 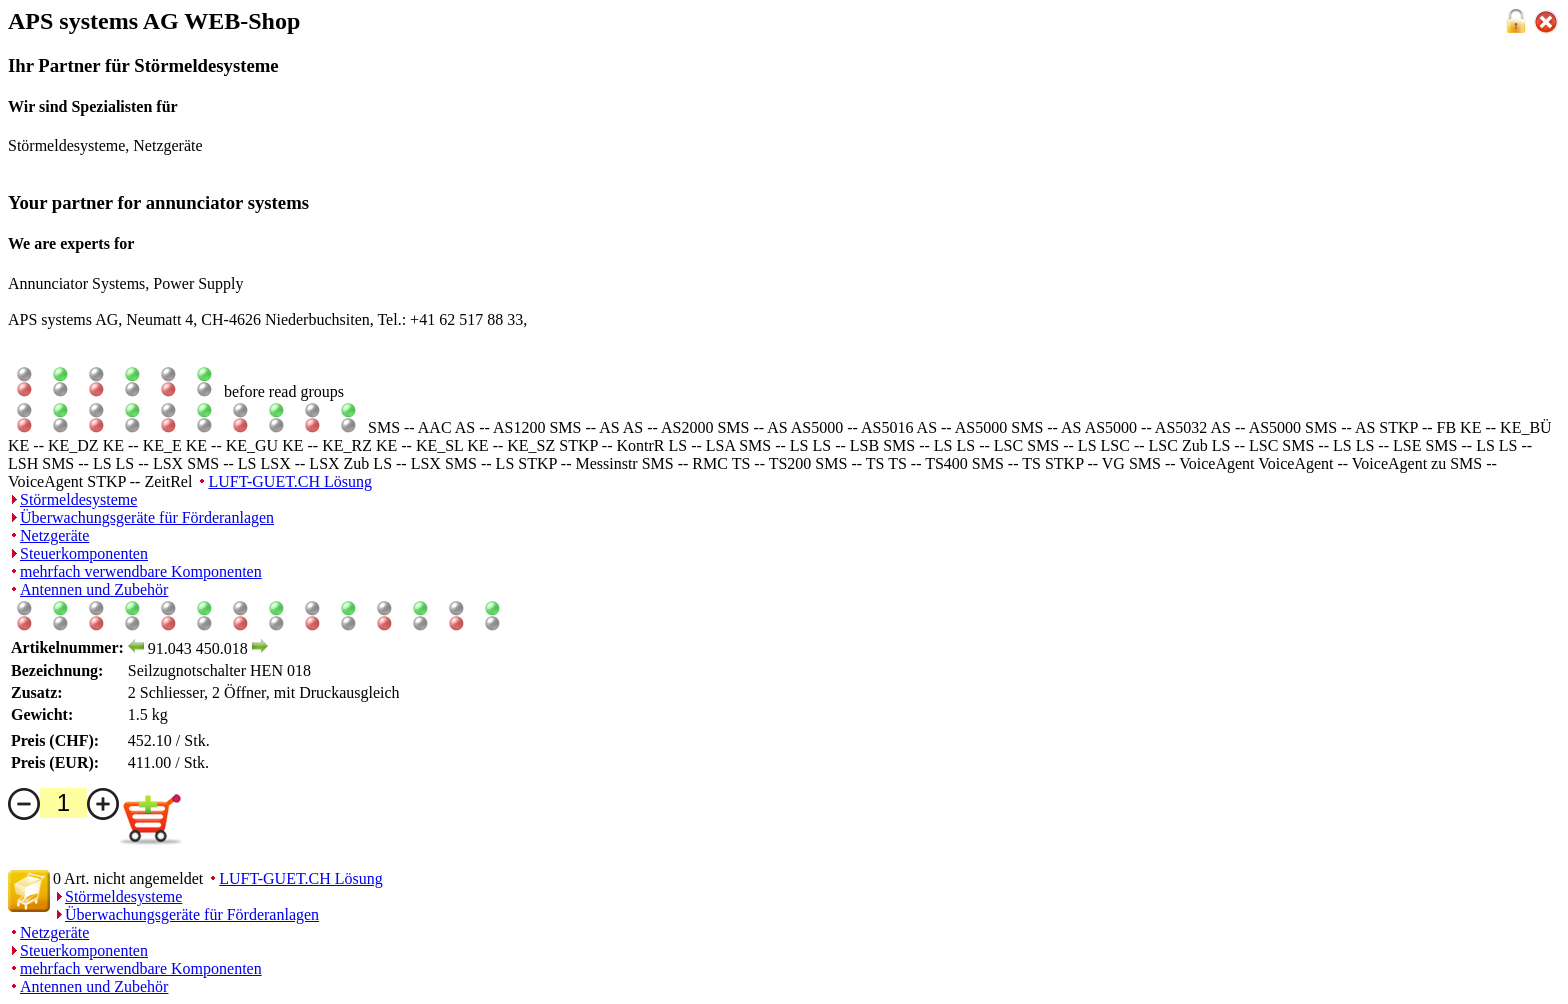 I want to click on Überwachungsgeräte für Förderanlagen, so click(x=147, y=517).